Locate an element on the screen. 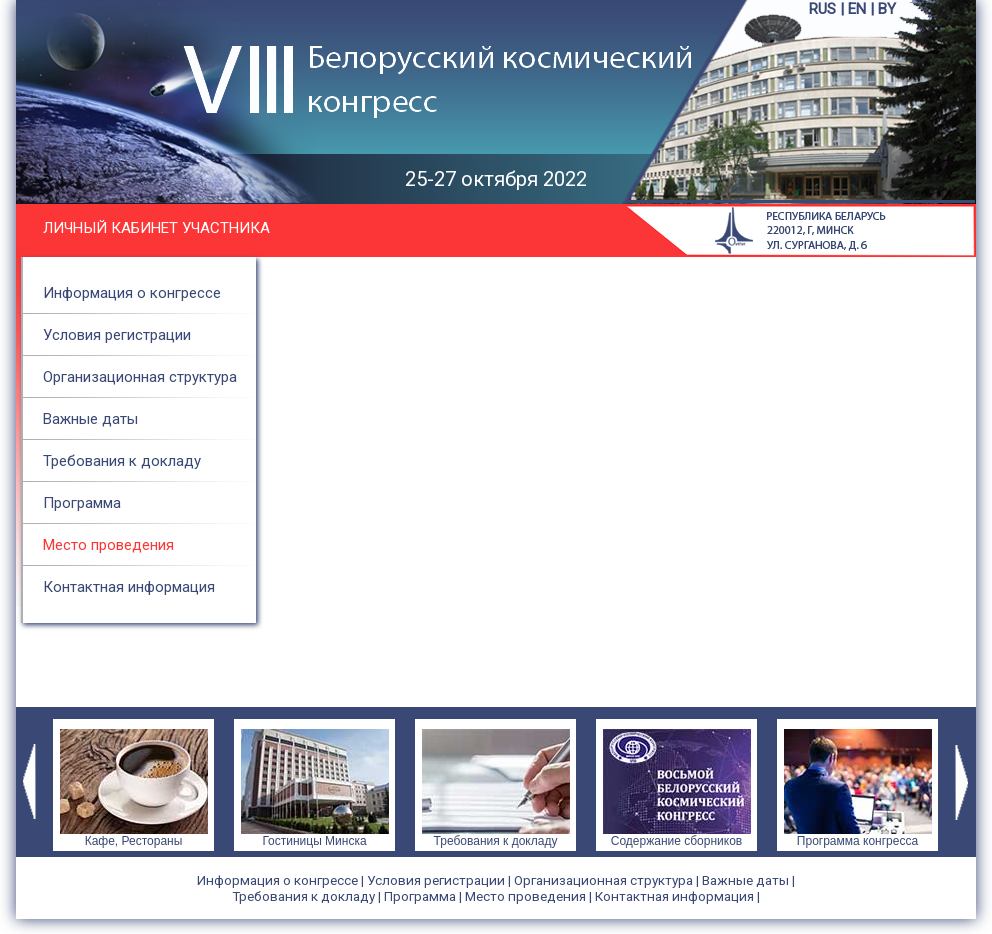 The height and width of the screenshot is (934, 992). EN | is located at coordinates (863, 9).